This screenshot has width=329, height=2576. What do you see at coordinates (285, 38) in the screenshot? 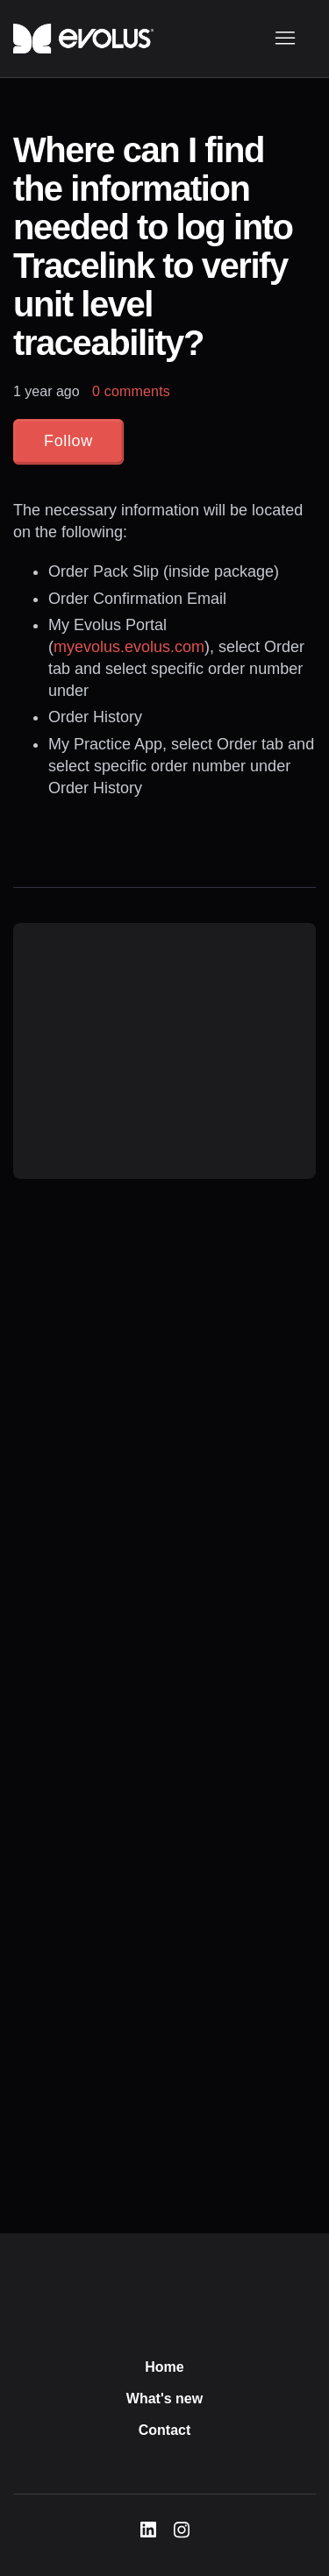
I see `[Toggle navigation menu]` at bounding box center [285, 38].